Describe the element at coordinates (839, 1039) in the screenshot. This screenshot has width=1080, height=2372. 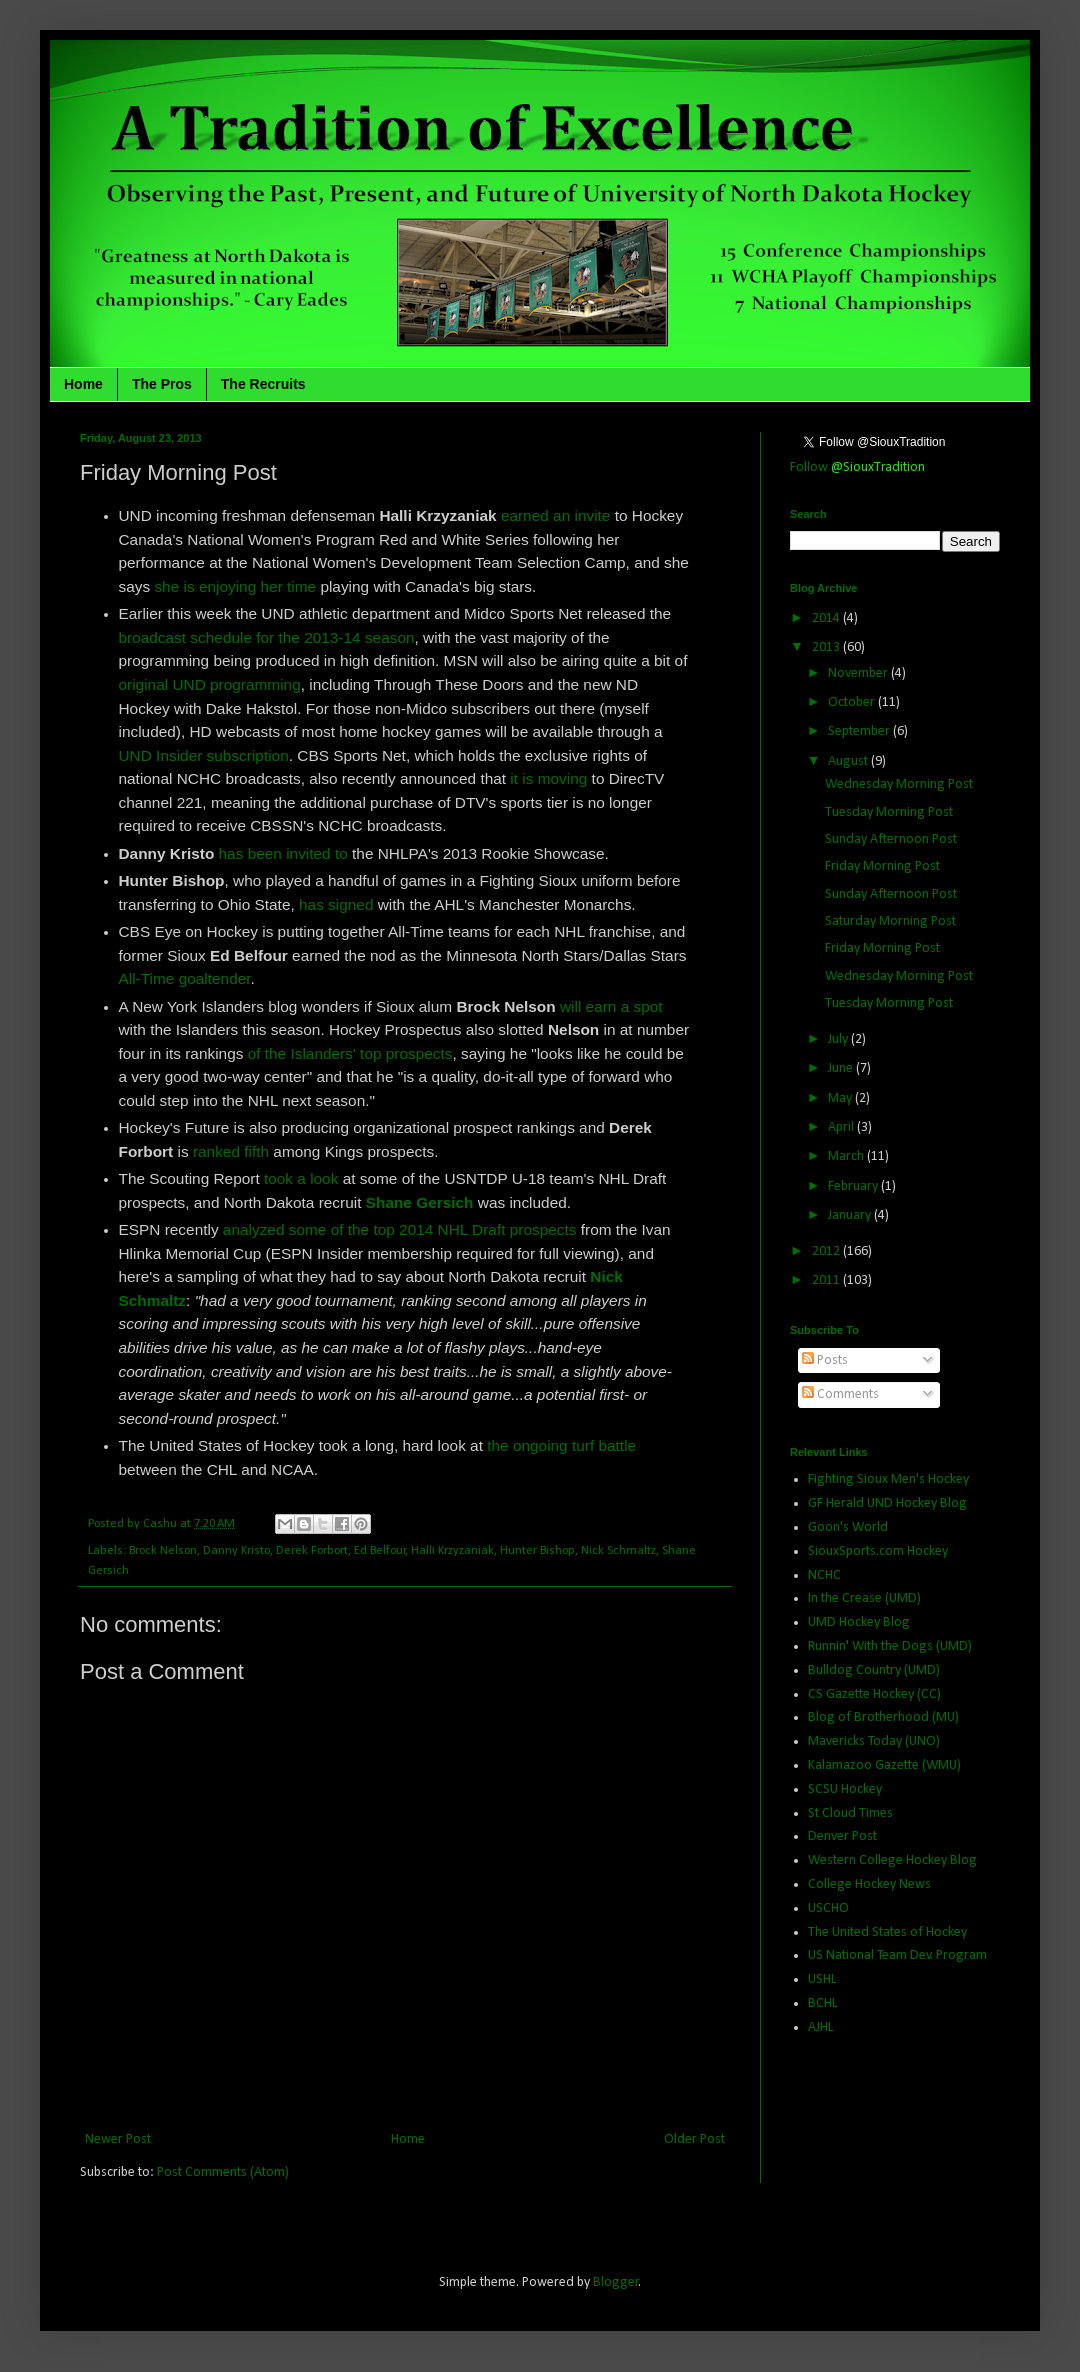
I see `July` at that location.